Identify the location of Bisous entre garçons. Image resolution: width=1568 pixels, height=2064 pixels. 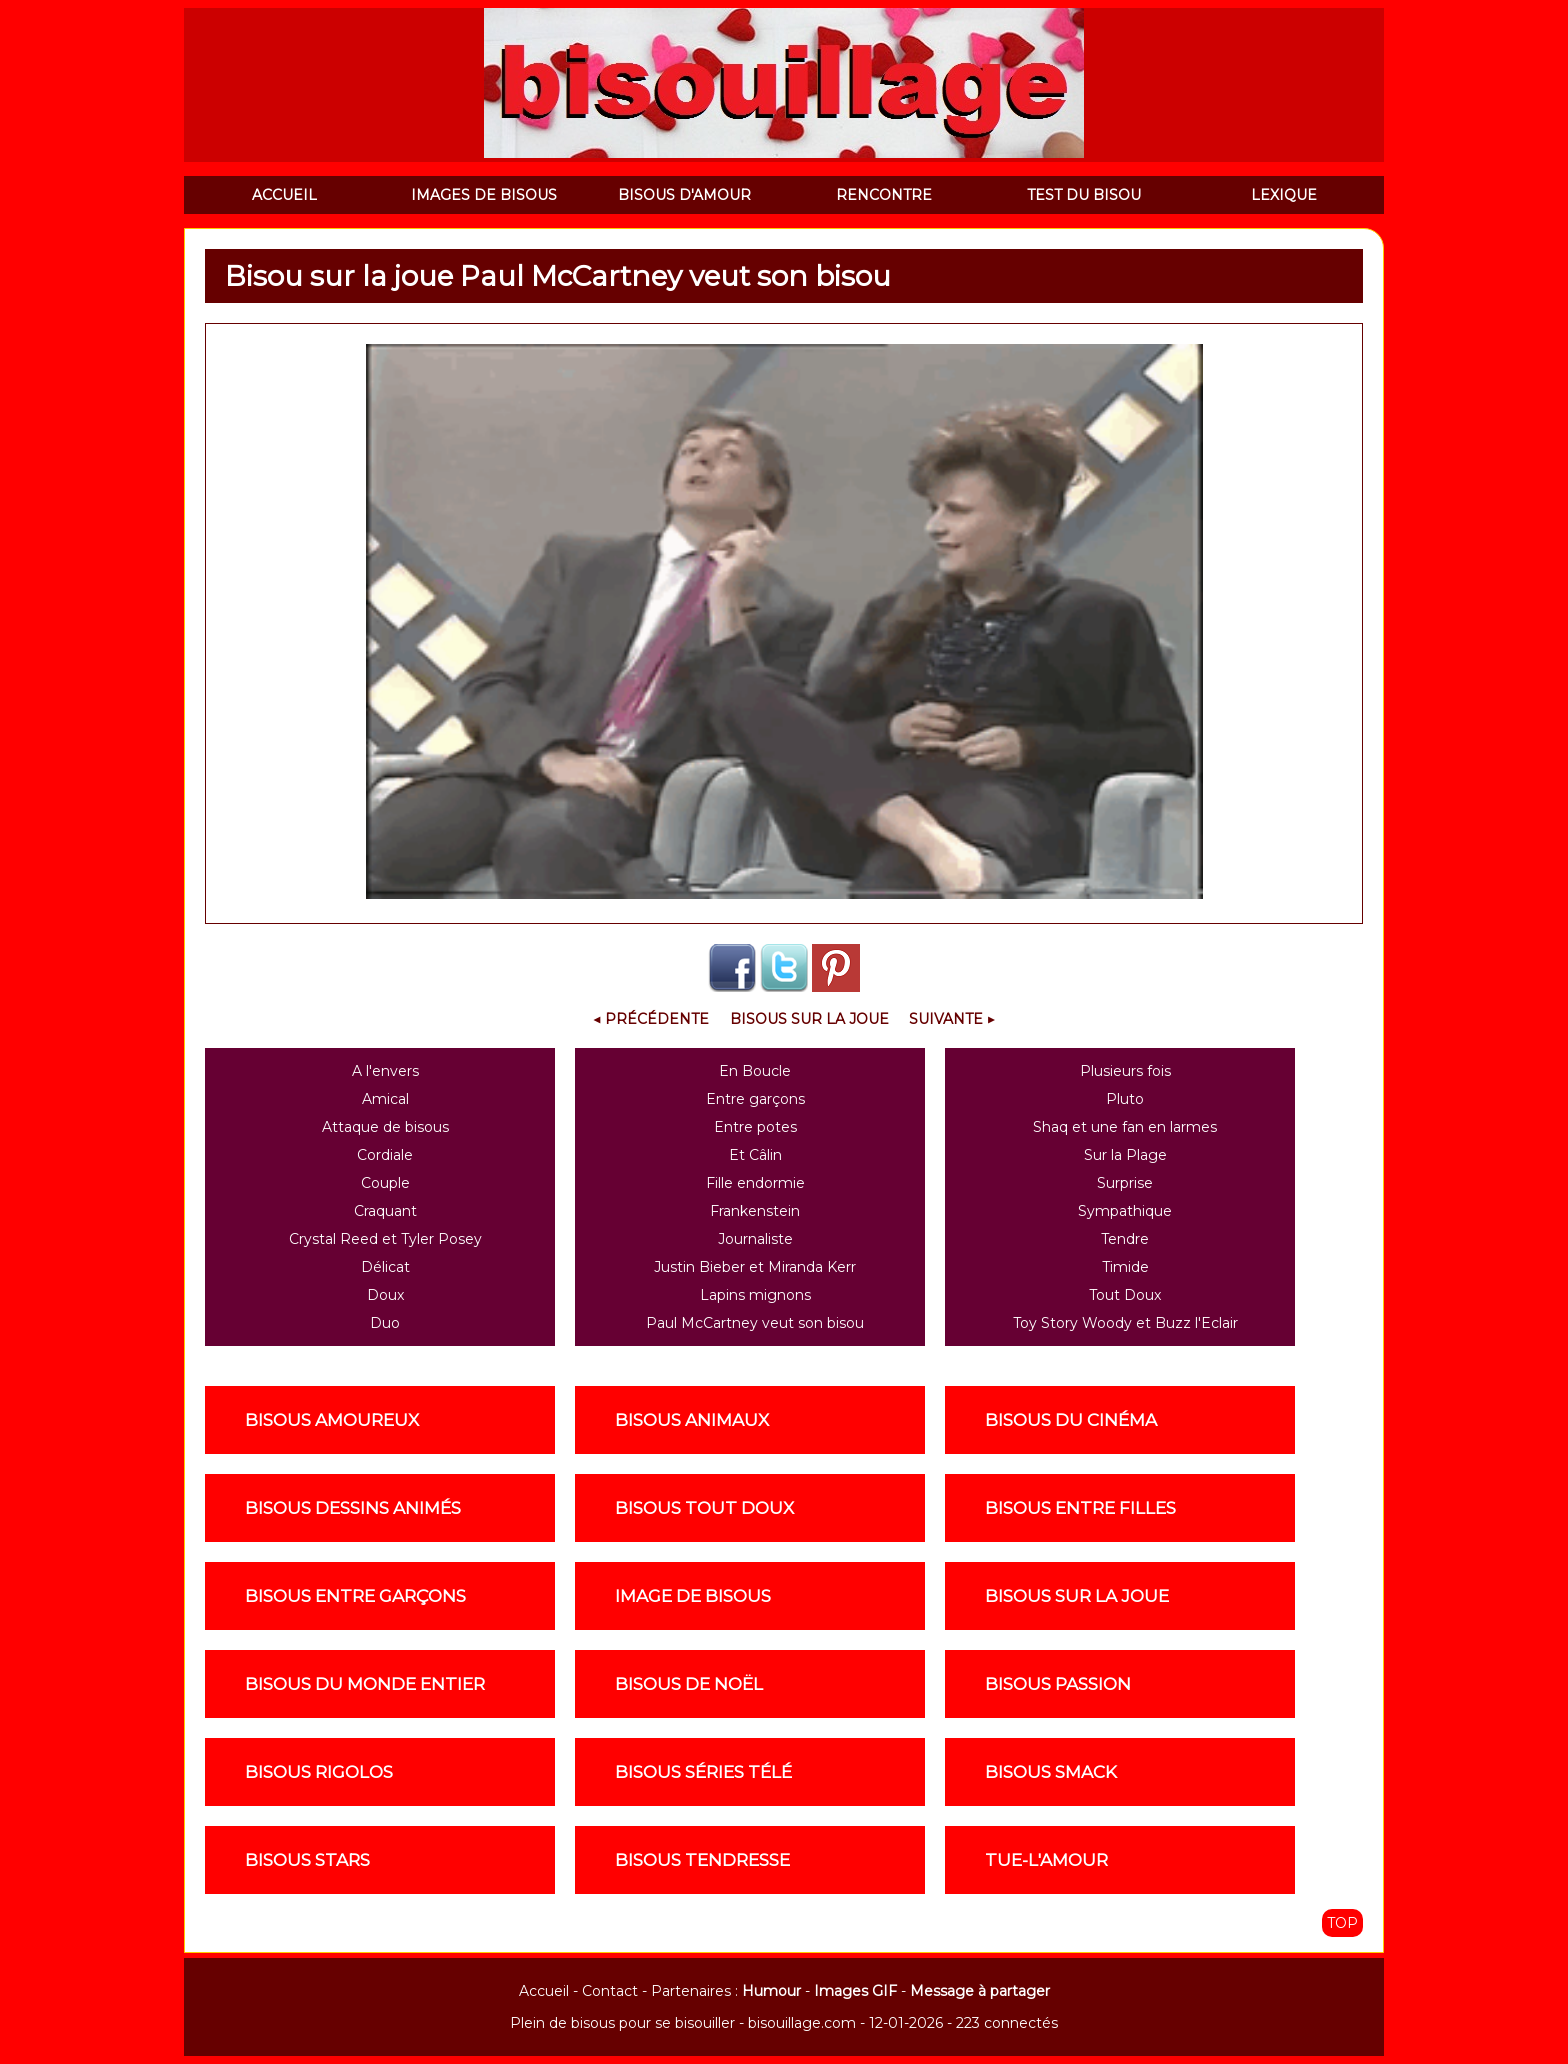
(355, 1596).